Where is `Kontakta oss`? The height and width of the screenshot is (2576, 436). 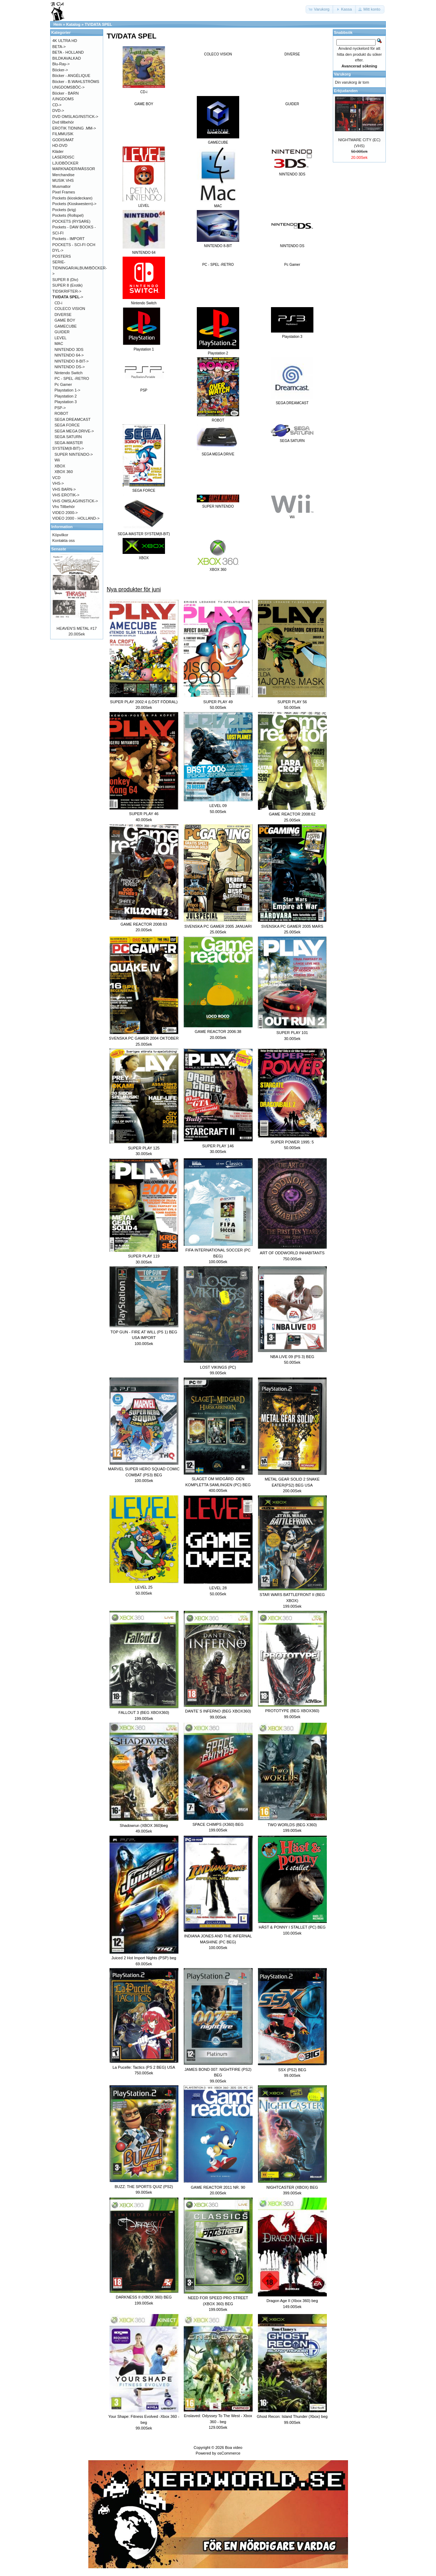 Kontakta oss is located at coordinates (63, 540).